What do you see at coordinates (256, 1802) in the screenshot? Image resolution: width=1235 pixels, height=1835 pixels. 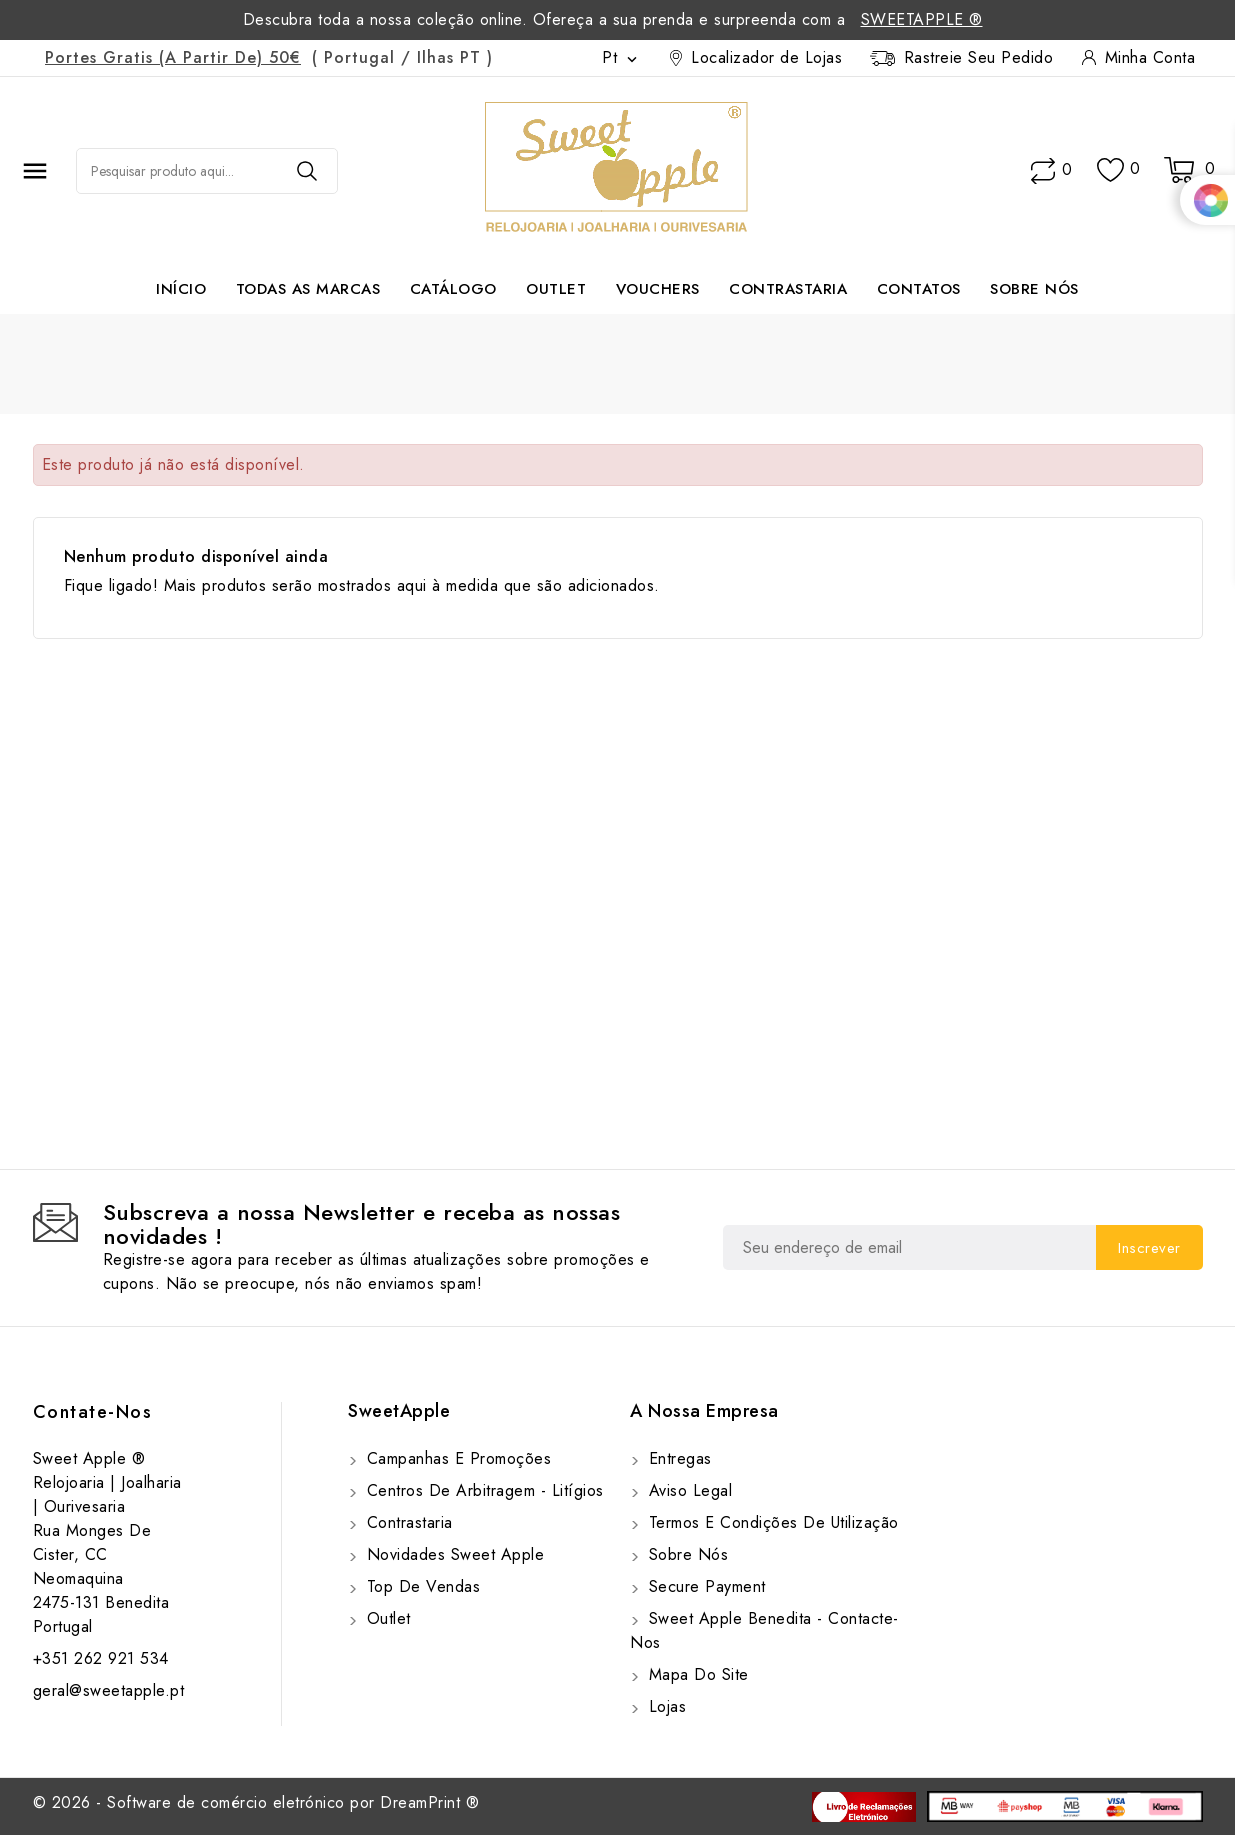 I see `© 2026 - Software de comércio eletrónico por DreamPrint ®` at bounding box center [256, 1802].